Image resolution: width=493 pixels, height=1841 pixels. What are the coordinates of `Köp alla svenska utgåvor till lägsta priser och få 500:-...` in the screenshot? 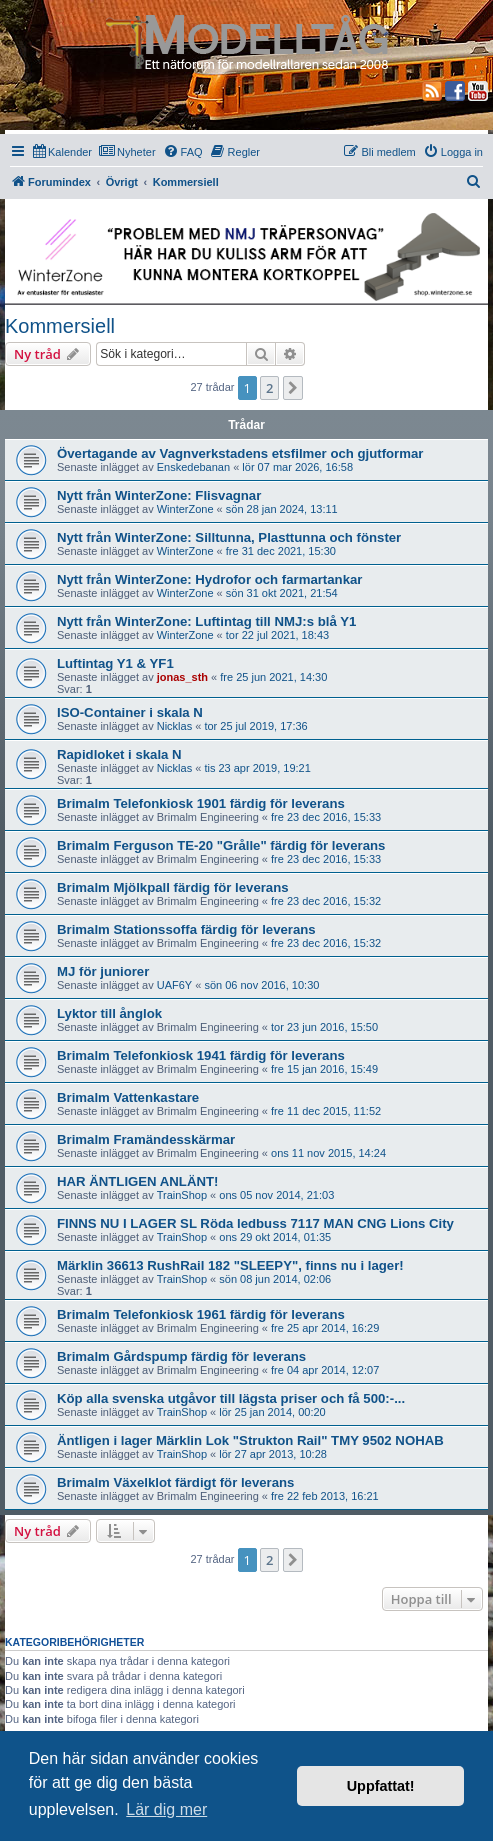 It's located at (231, 1398).